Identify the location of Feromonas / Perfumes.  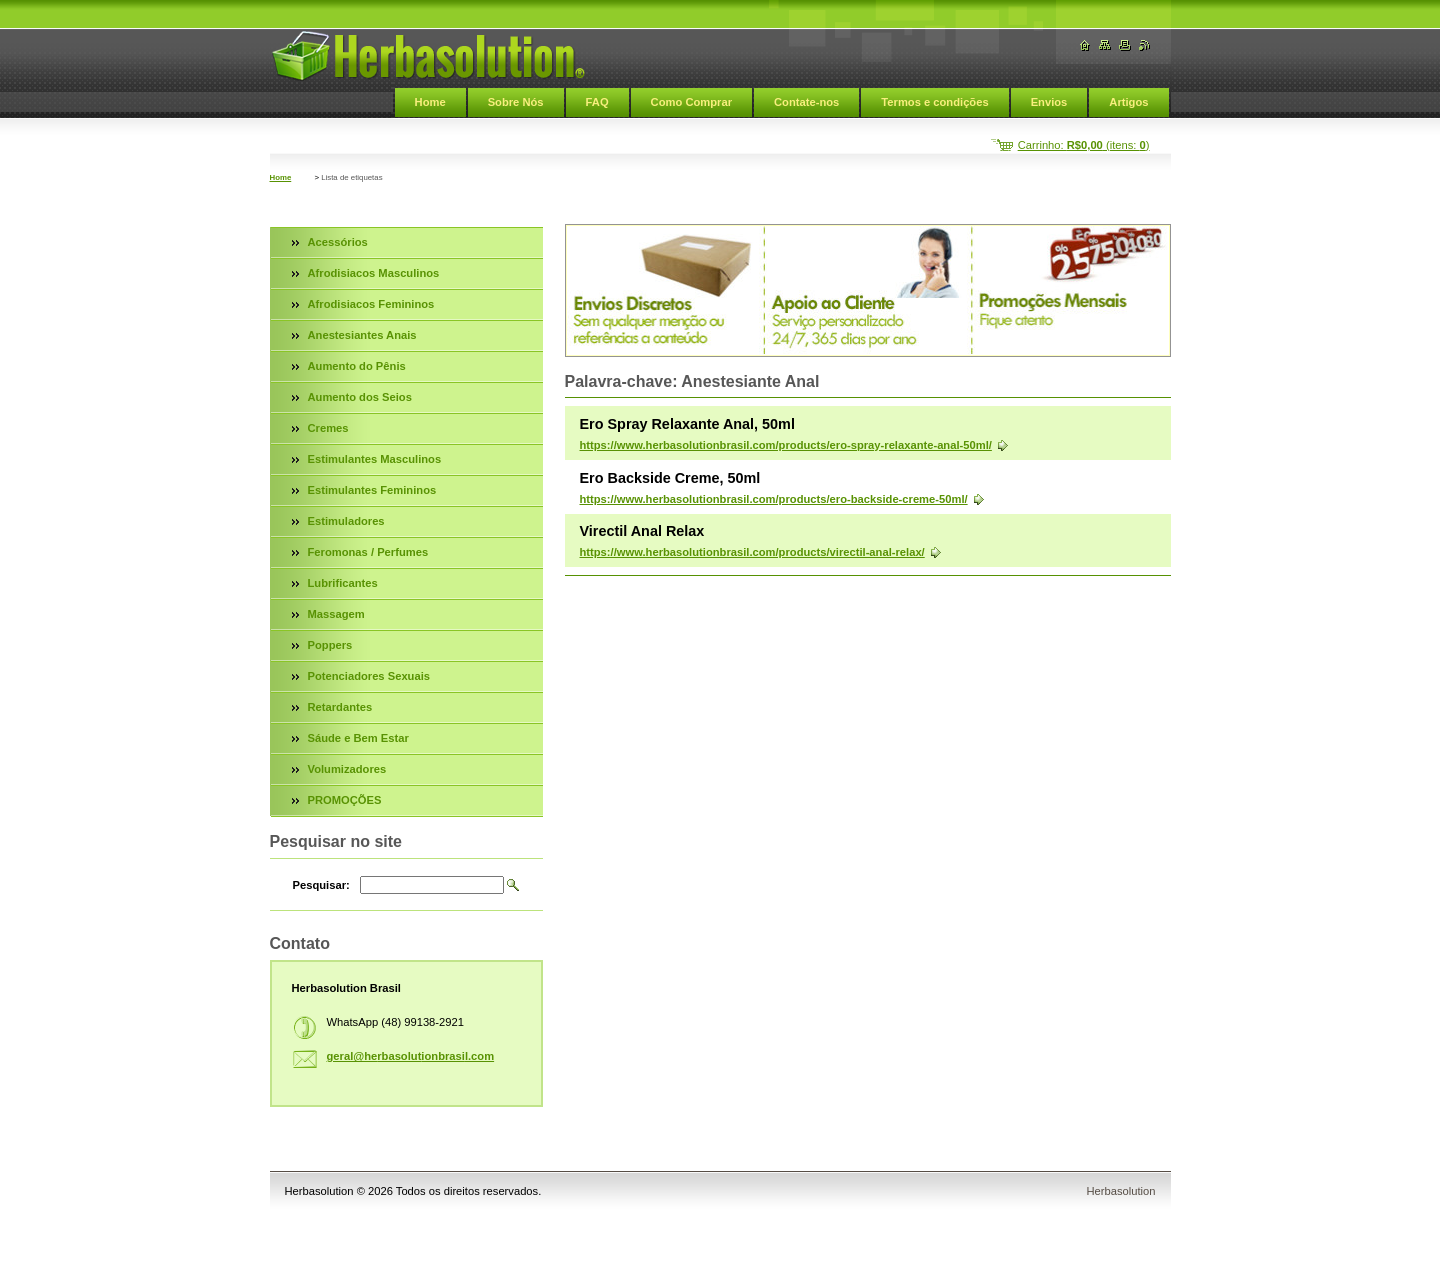
(368, 552).